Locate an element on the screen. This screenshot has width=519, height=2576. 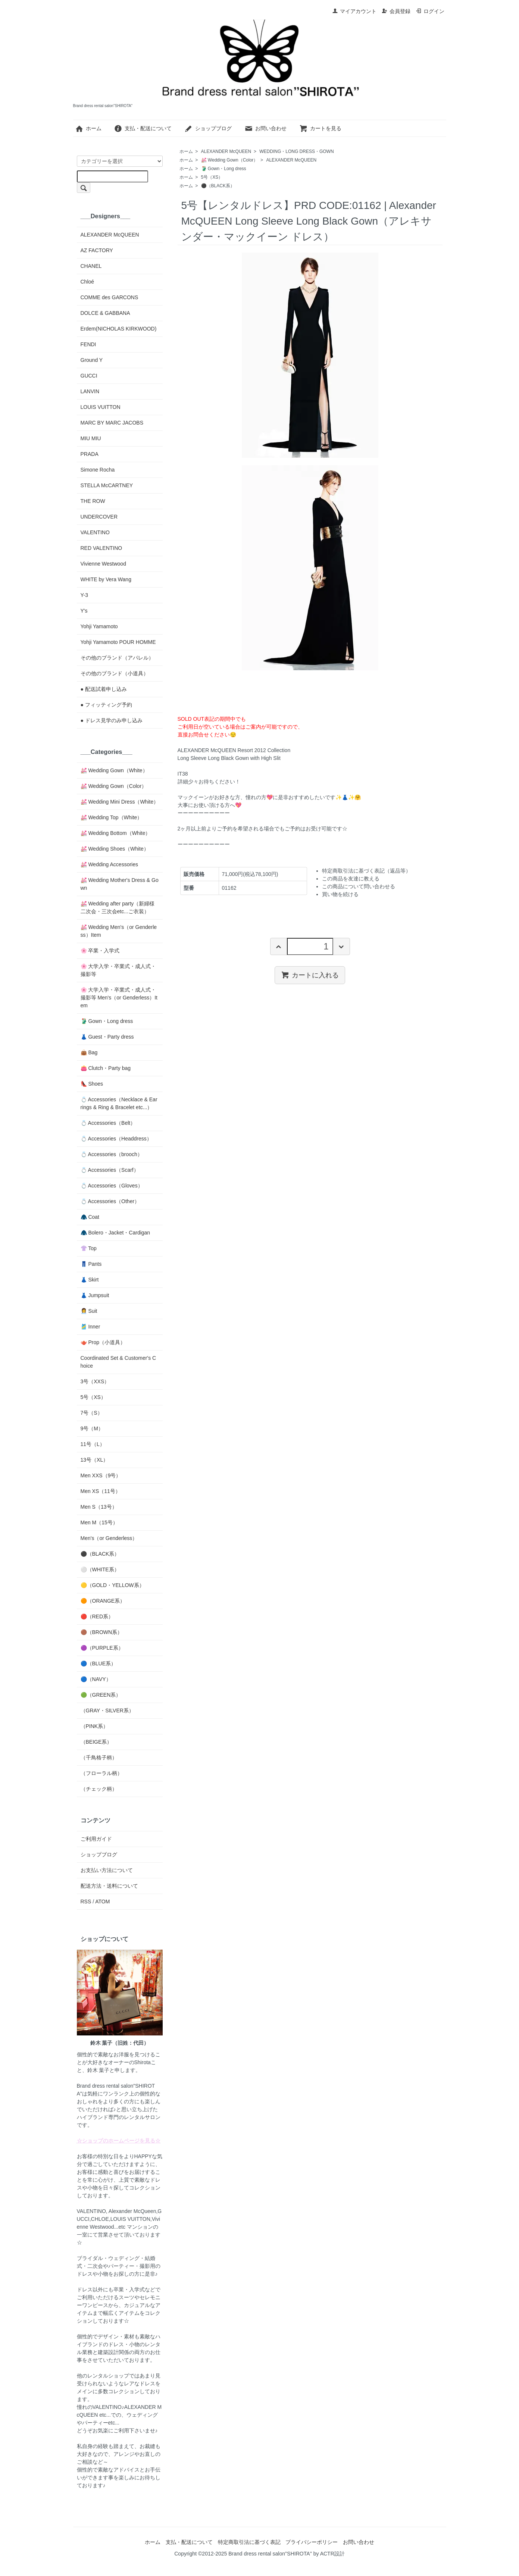
Coordinated Set & Customer's Choice is located at coordinates (118, 1362).